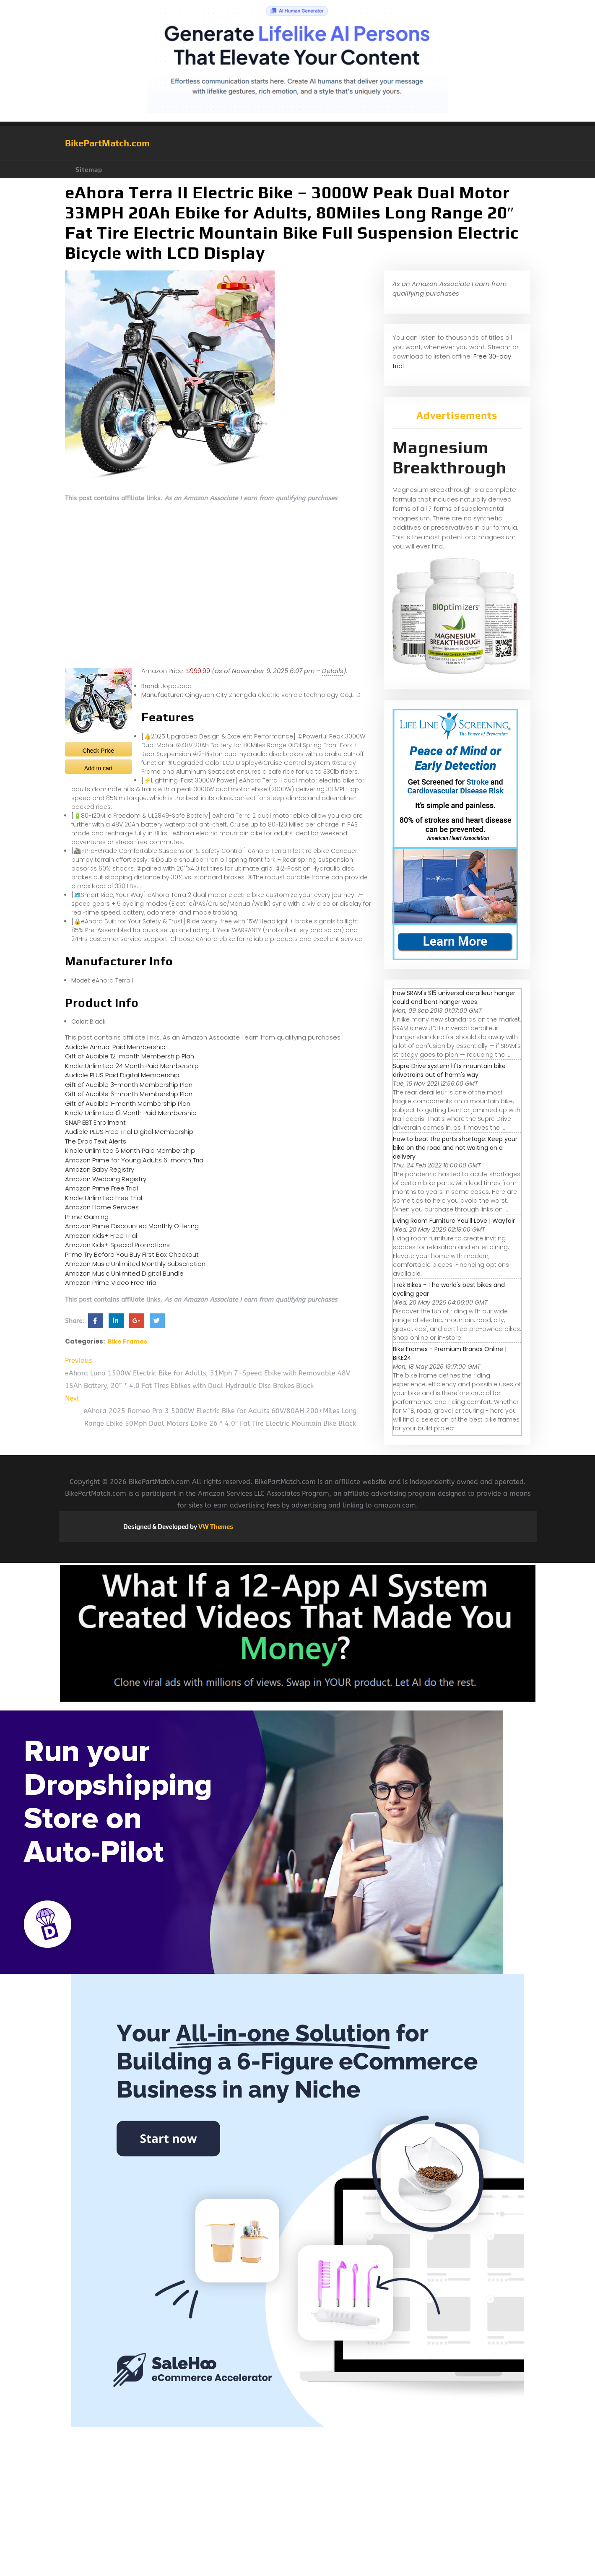 This screenshot has height=2576, width=595. Describe the element at coordinates (115, 1046) in the screenshot. I see `Audible Annual Paid Membership` at that location.